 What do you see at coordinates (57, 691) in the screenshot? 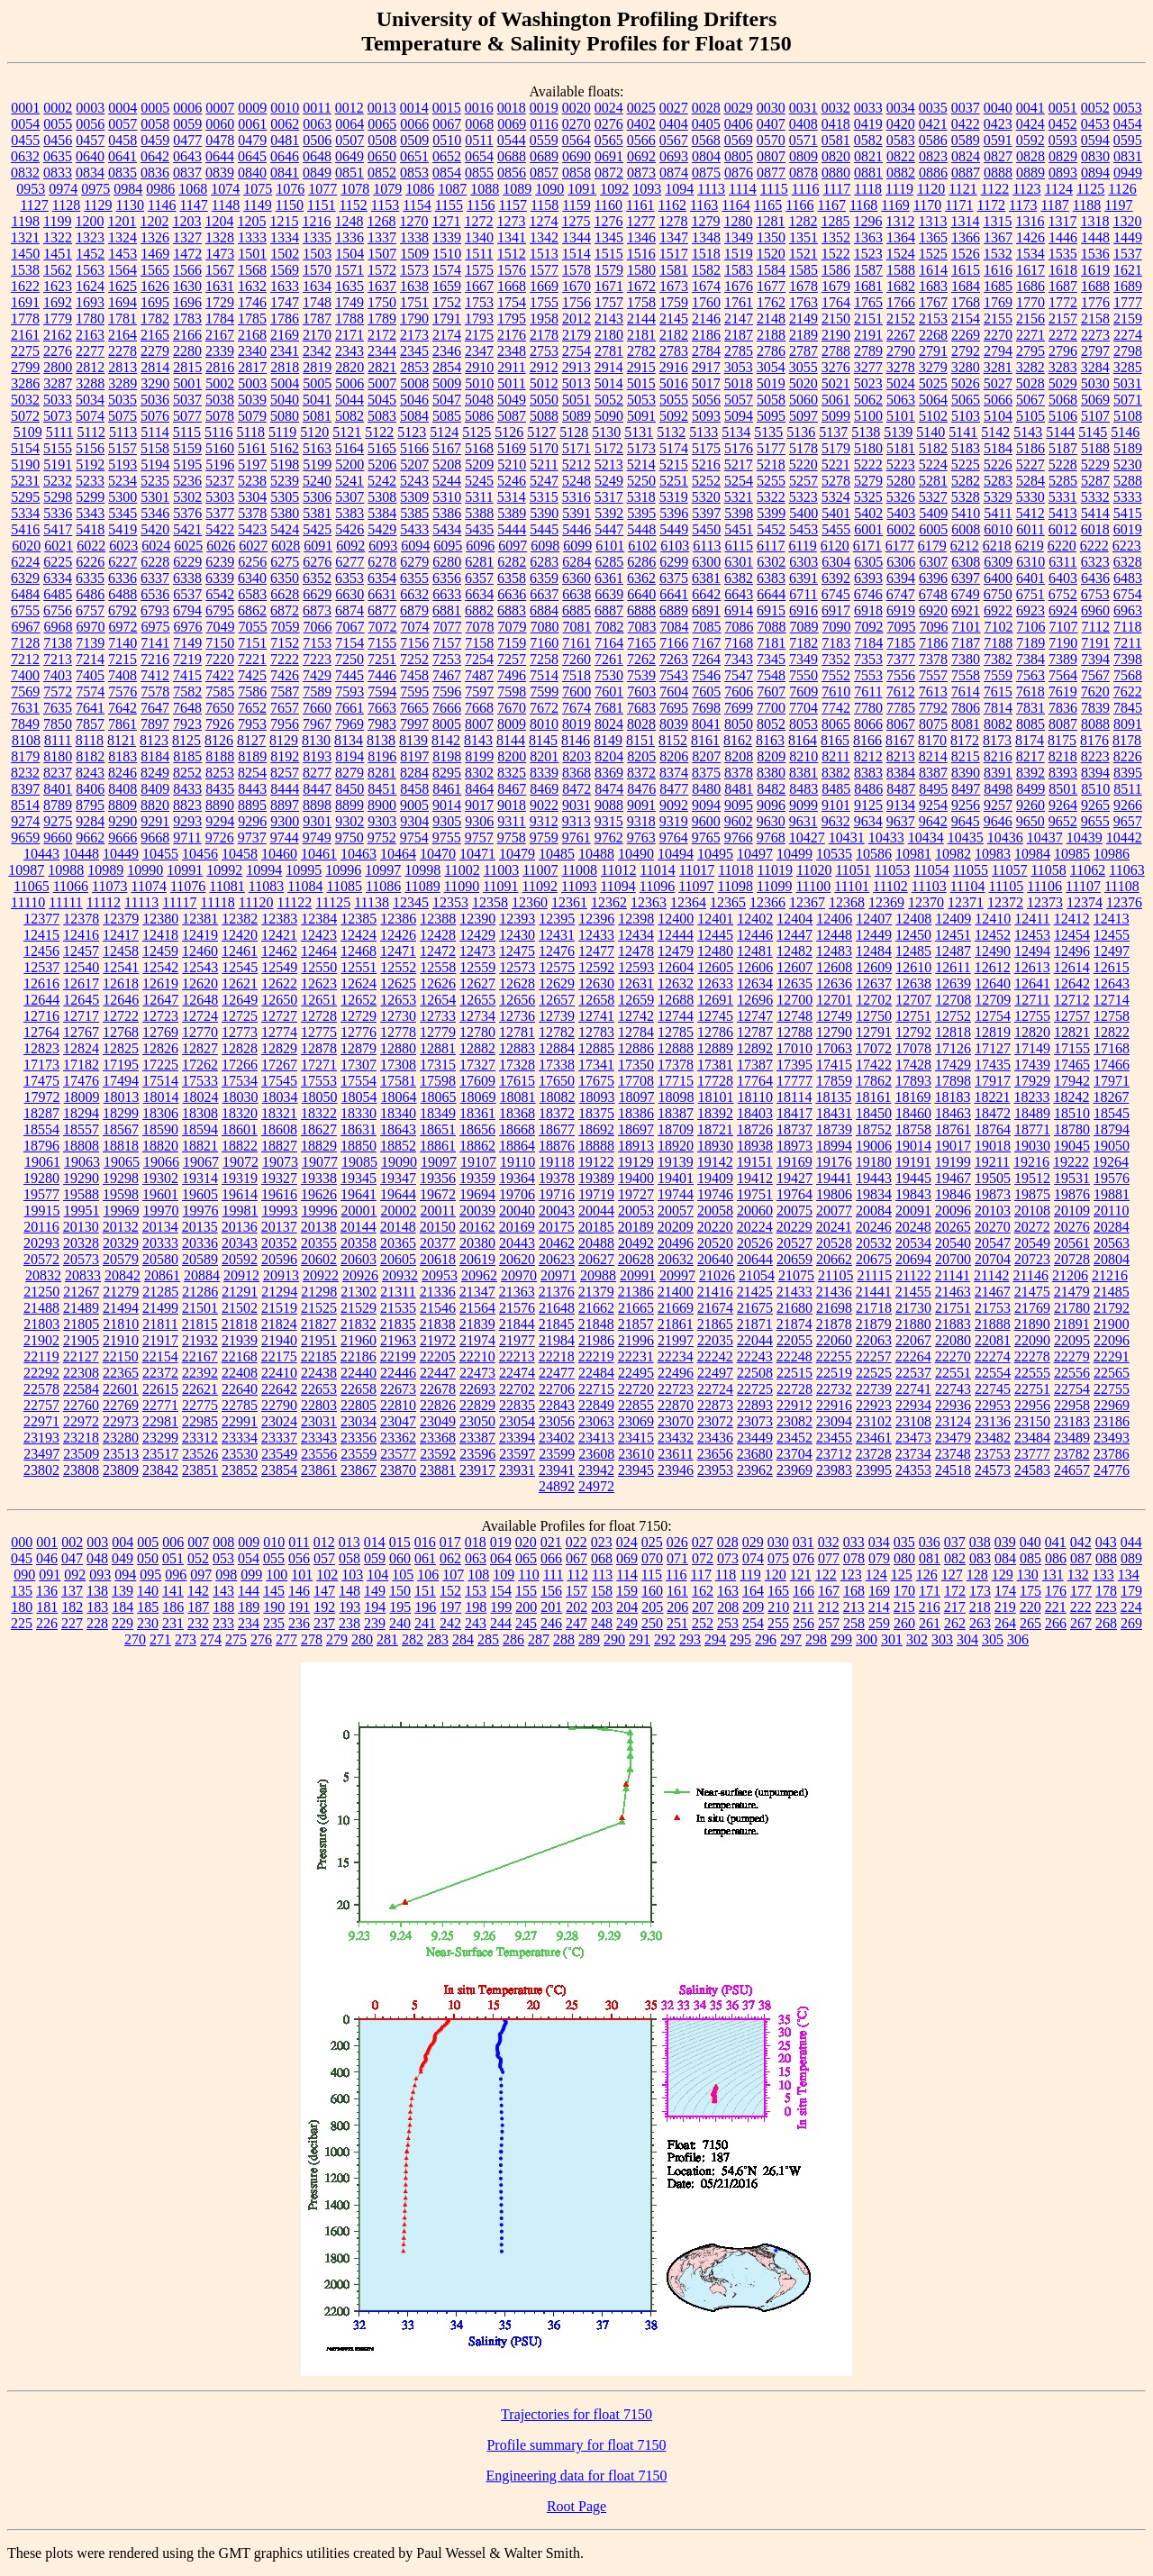
I see `7572` at bounding box center [57, 691].